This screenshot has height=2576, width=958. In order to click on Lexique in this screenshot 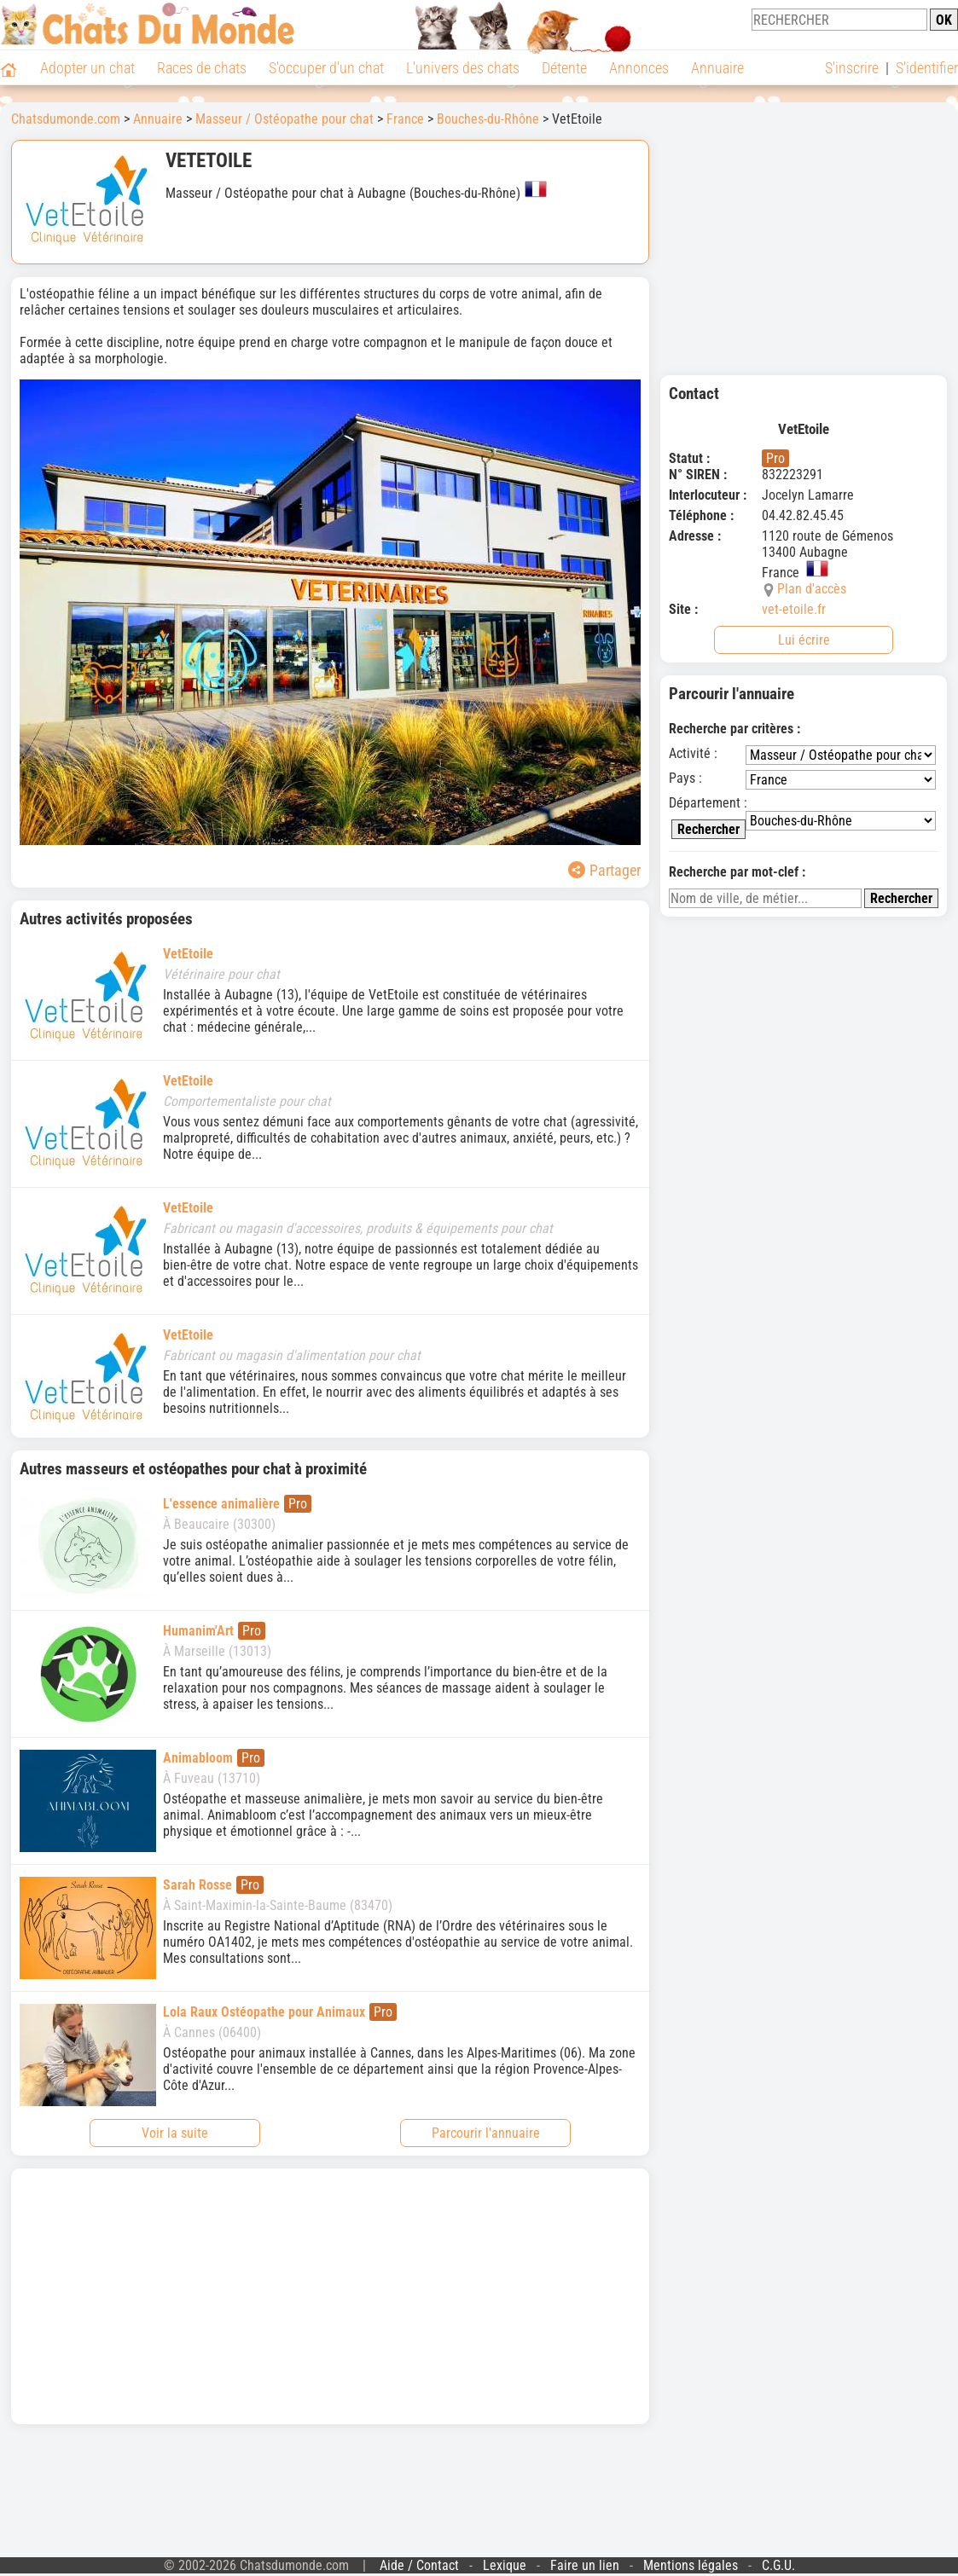, I will do `click(504, 2565)`.